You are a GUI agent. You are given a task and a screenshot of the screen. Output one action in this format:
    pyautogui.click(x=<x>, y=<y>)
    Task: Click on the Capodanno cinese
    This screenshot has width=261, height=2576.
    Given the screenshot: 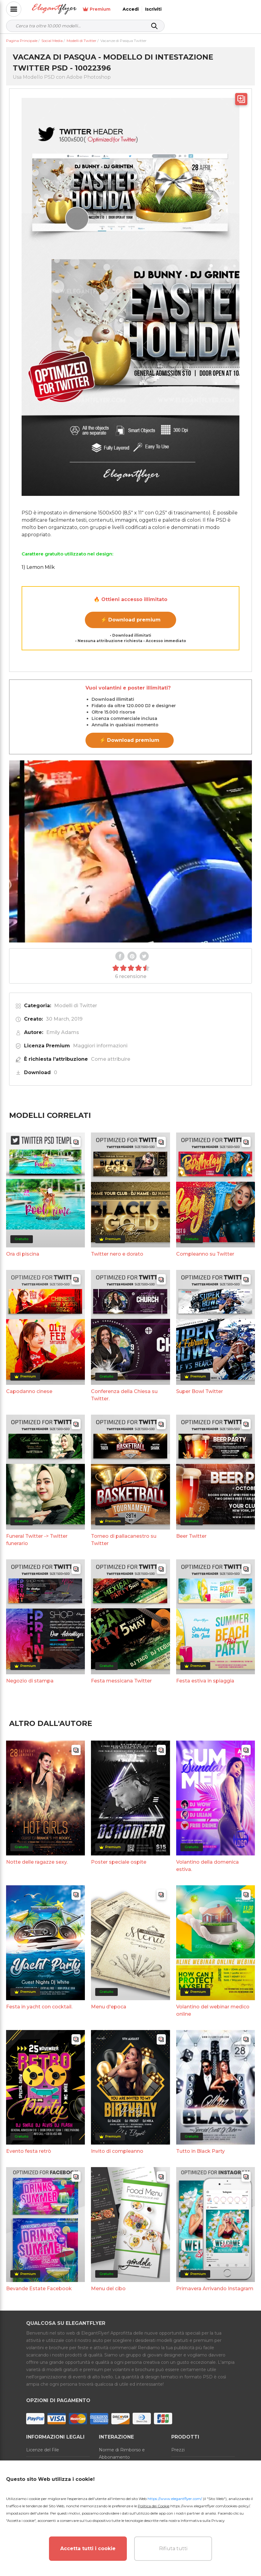 What is the action you would take?
    pyautogui.click(x=29, y=1391)
    